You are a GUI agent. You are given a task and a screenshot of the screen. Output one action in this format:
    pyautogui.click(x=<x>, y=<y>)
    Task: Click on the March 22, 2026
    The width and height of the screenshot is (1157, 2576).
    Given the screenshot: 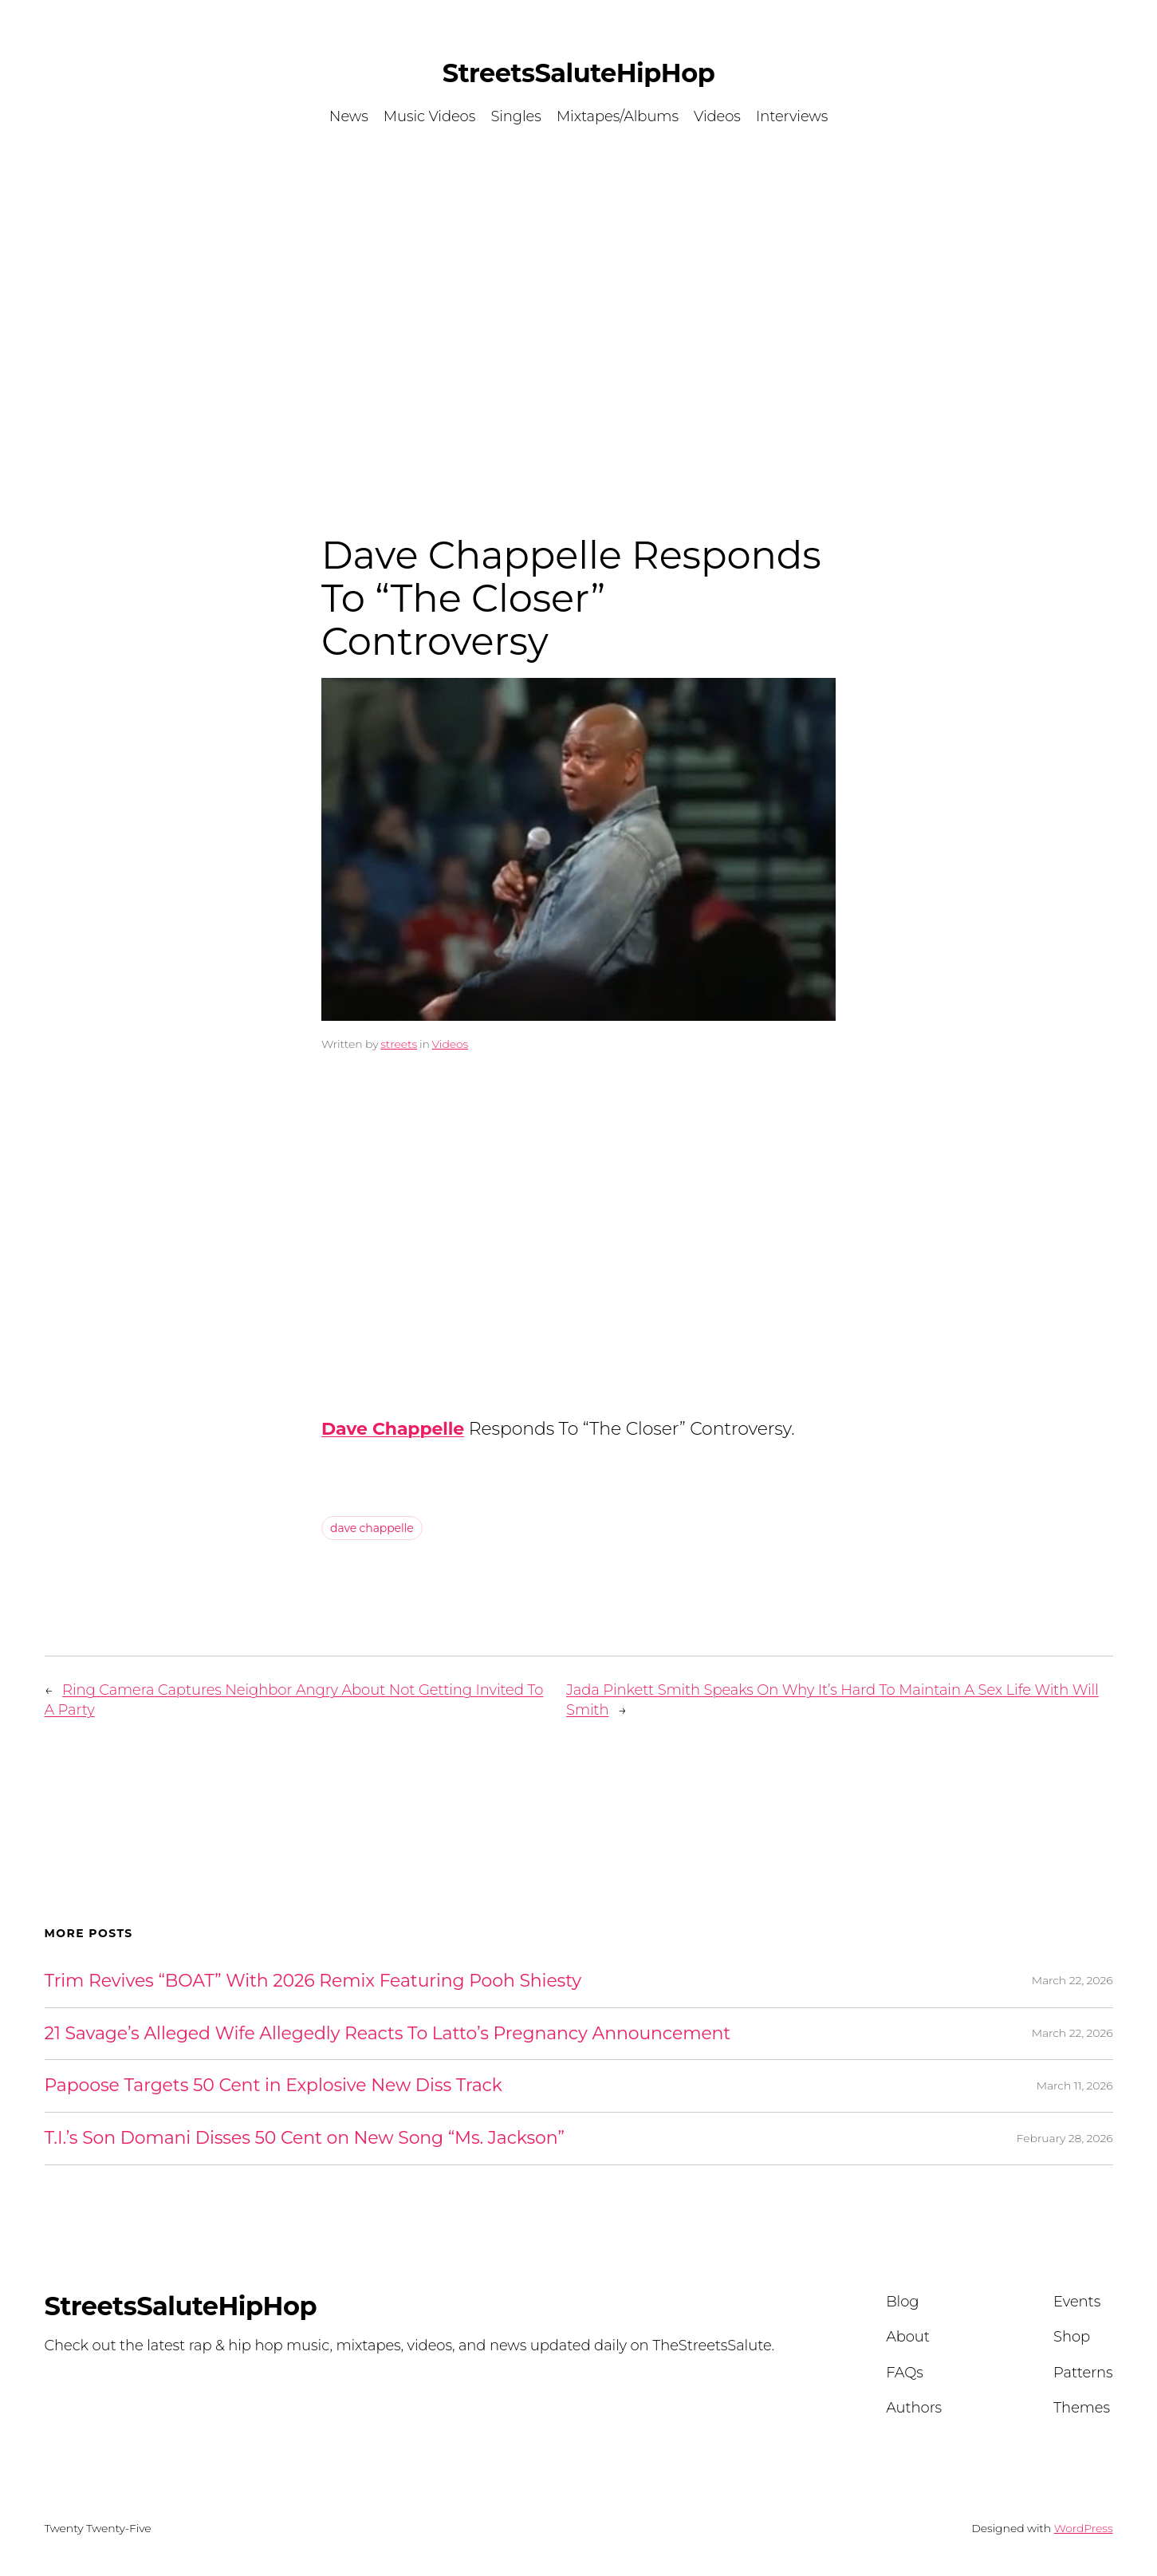 What is the action you would take?
    pyautogui.click(x=1072, y=1980)
    